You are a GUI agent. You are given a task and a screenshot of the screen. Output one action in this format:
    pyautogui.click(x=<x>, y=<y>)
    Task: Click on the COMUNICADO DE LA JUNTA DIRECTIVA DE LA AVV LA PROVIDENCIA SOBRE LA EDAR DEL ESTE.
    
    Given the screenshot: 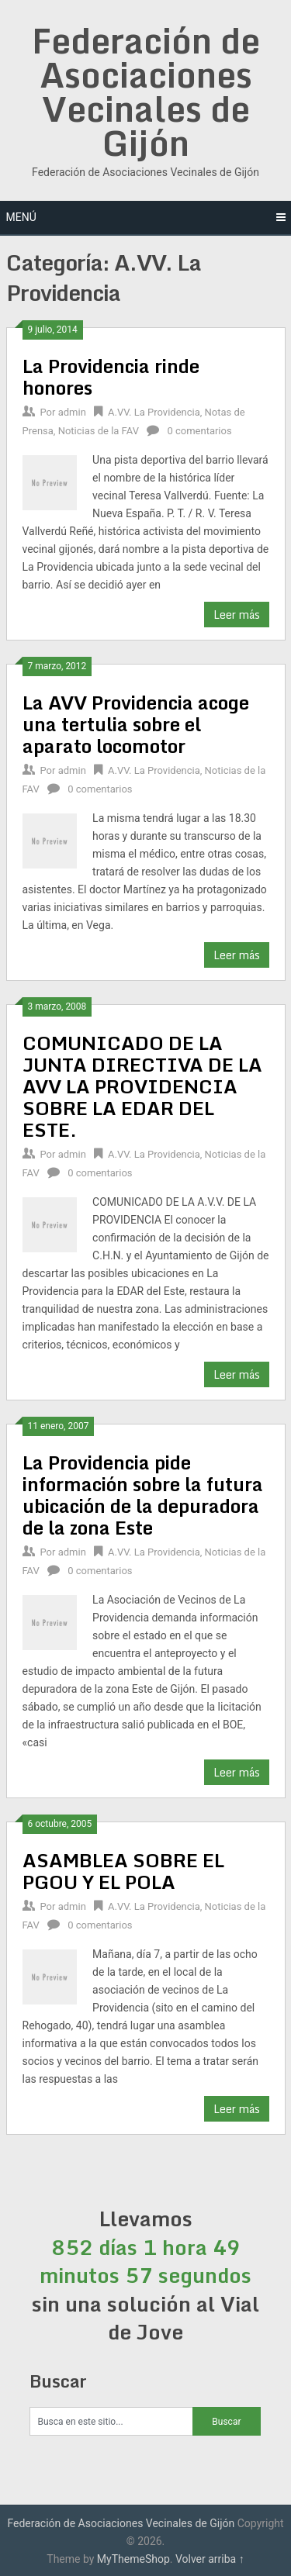 What is the action you would take?
    pyautogui.click(x=142, y=1086)
    